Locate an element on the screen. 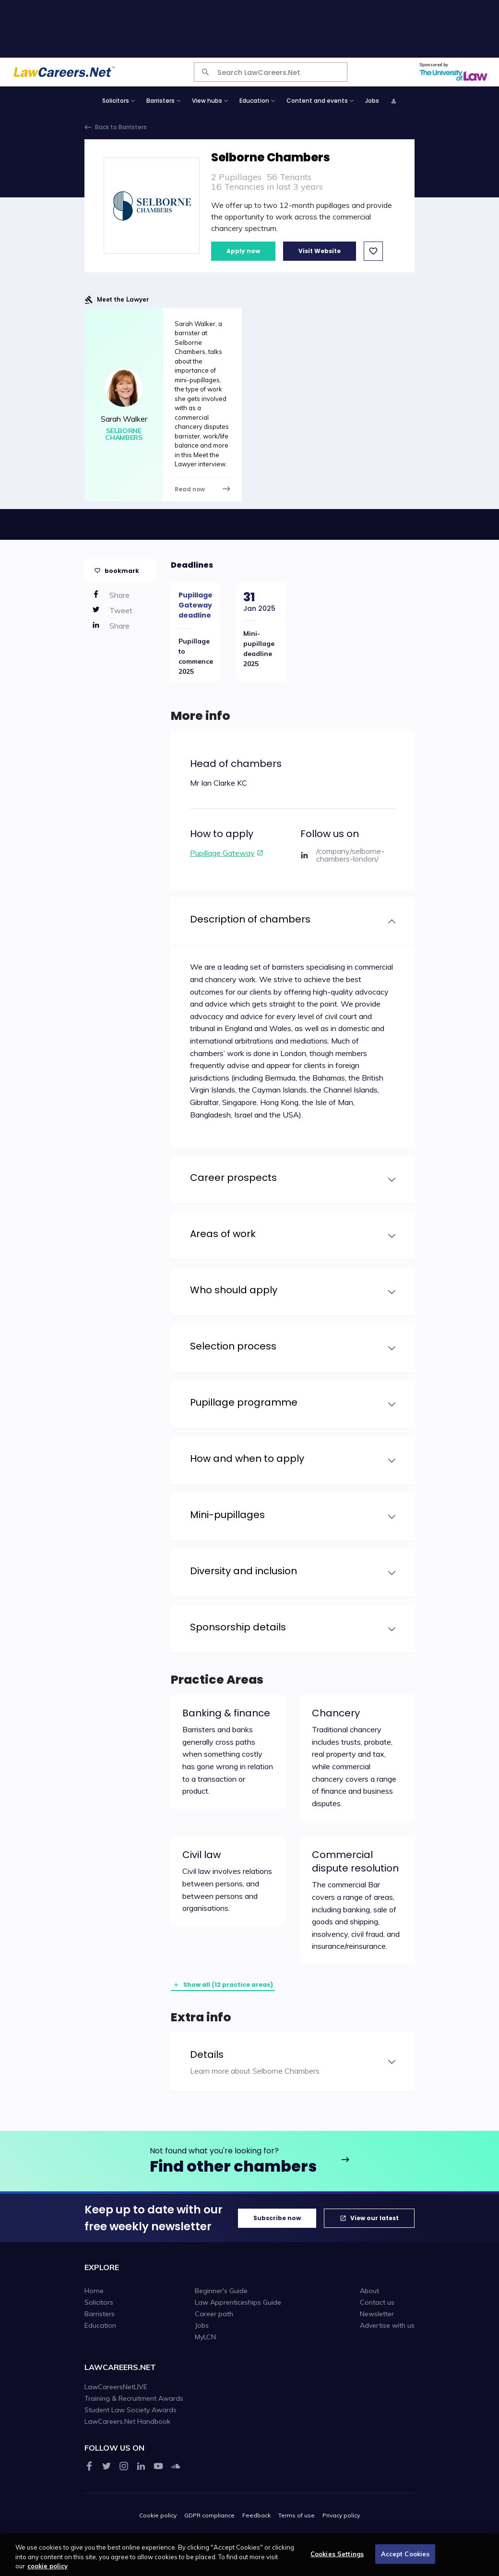  MyLCN is located at coordinates (205, 2337).